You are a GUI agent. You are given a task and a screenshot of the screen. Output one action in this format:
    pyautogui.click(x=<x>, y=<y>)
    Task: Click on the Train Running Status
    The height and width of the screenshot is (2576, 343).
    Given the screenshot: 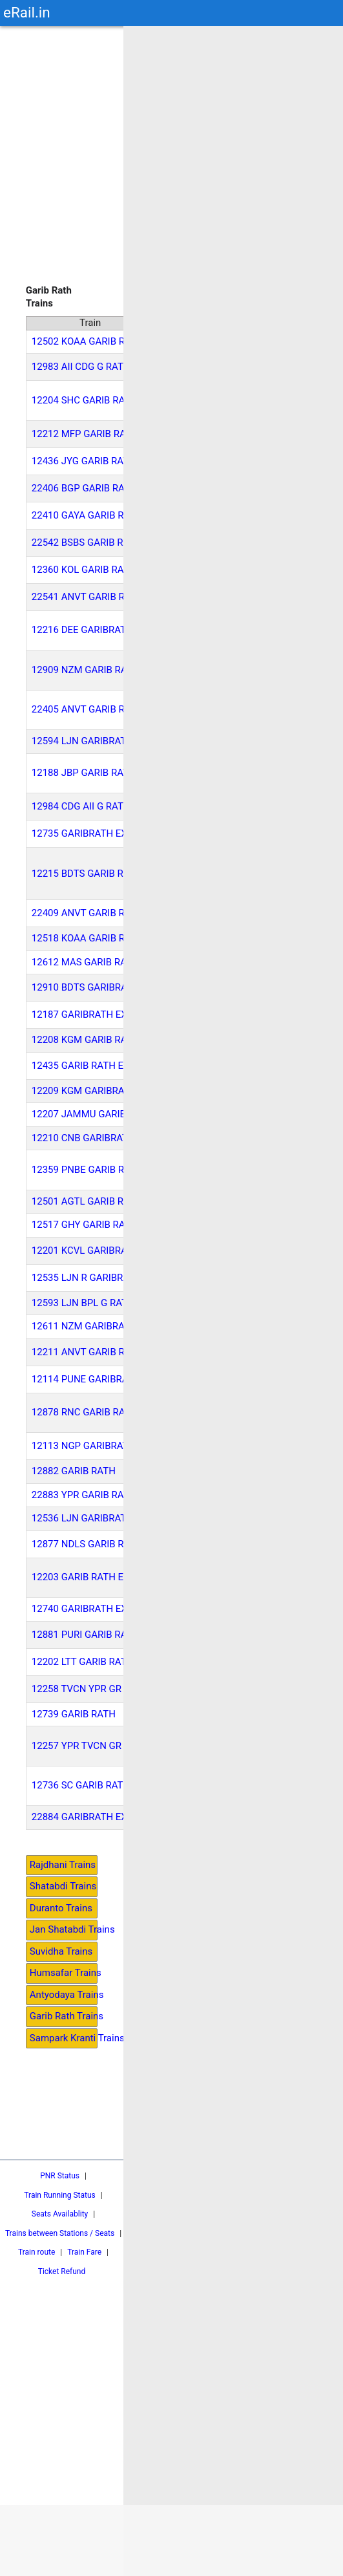 What is the action you would take?
    pyautogui.click(x=59, y=2195)
    